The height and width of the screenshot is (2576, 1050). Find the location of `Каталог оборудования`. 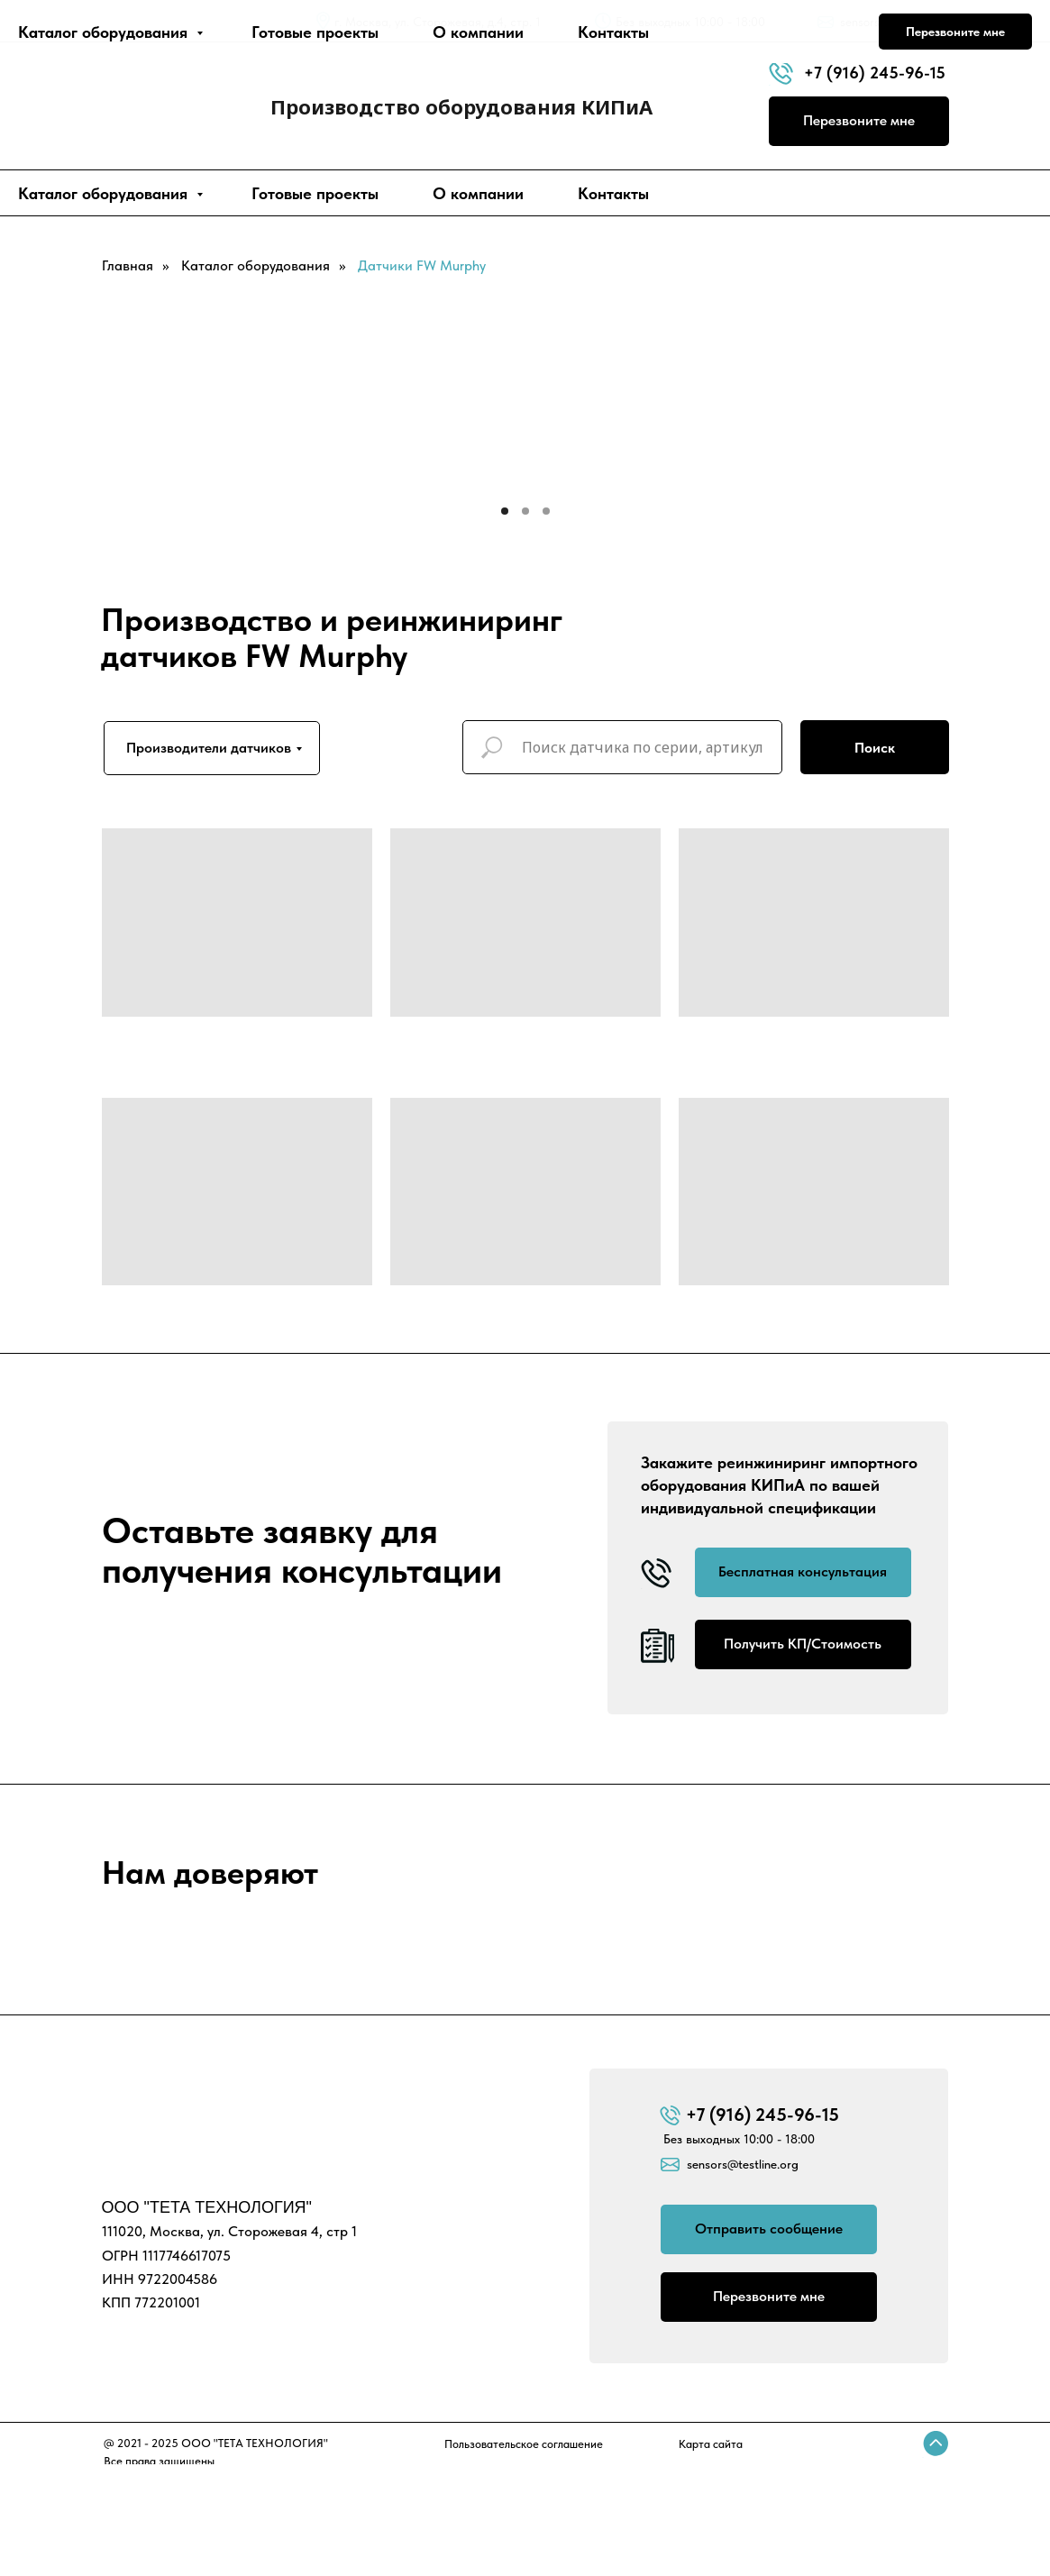

Каталог оборудования is located at coordinates (105, 193).